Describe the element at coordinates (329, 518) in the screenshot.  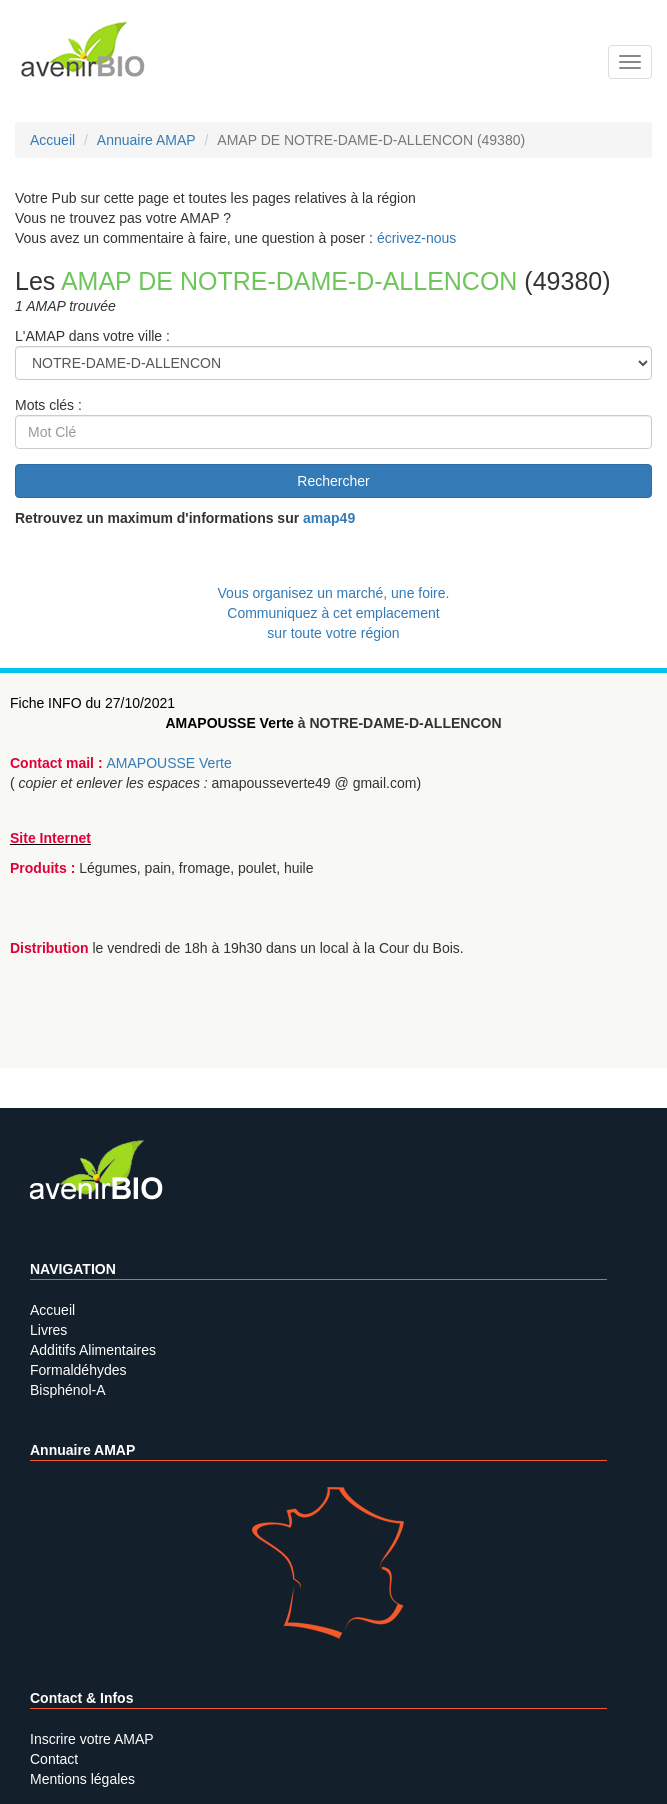
I see `amap49` at that location.